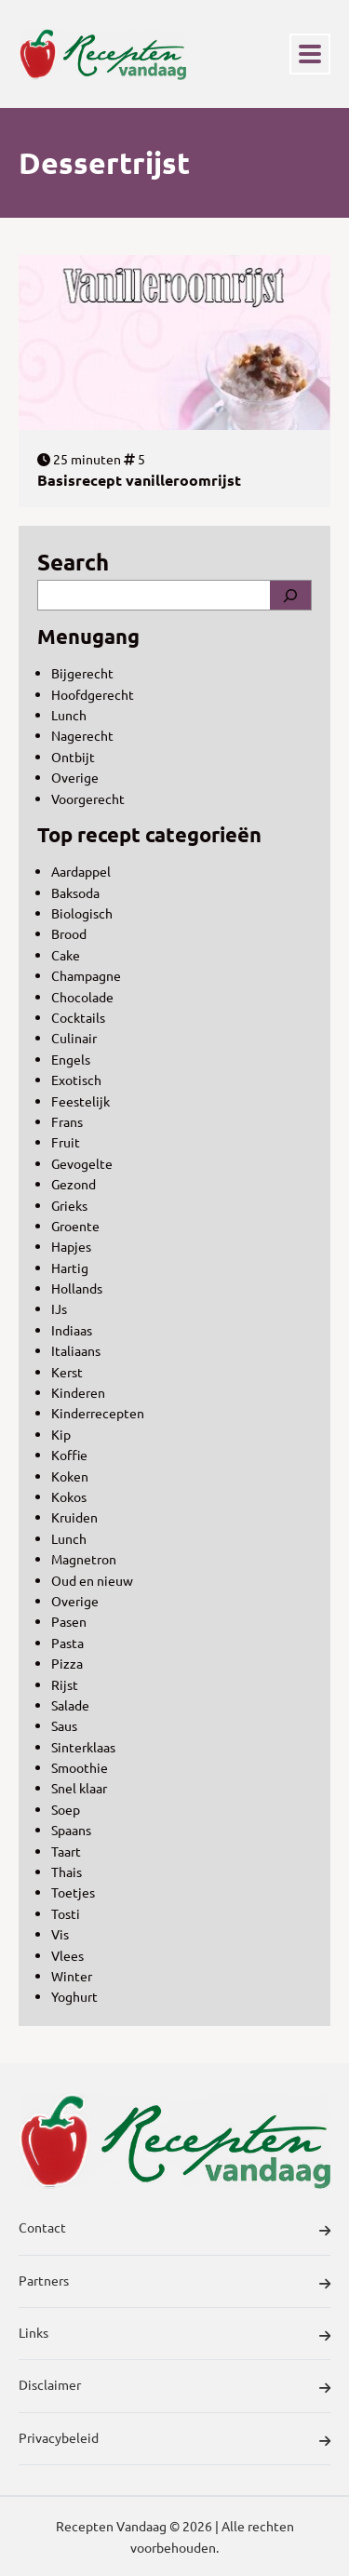 The height and width of the screenshot is (2576, 349). I want to click on Grieks, so click(69, 1205).